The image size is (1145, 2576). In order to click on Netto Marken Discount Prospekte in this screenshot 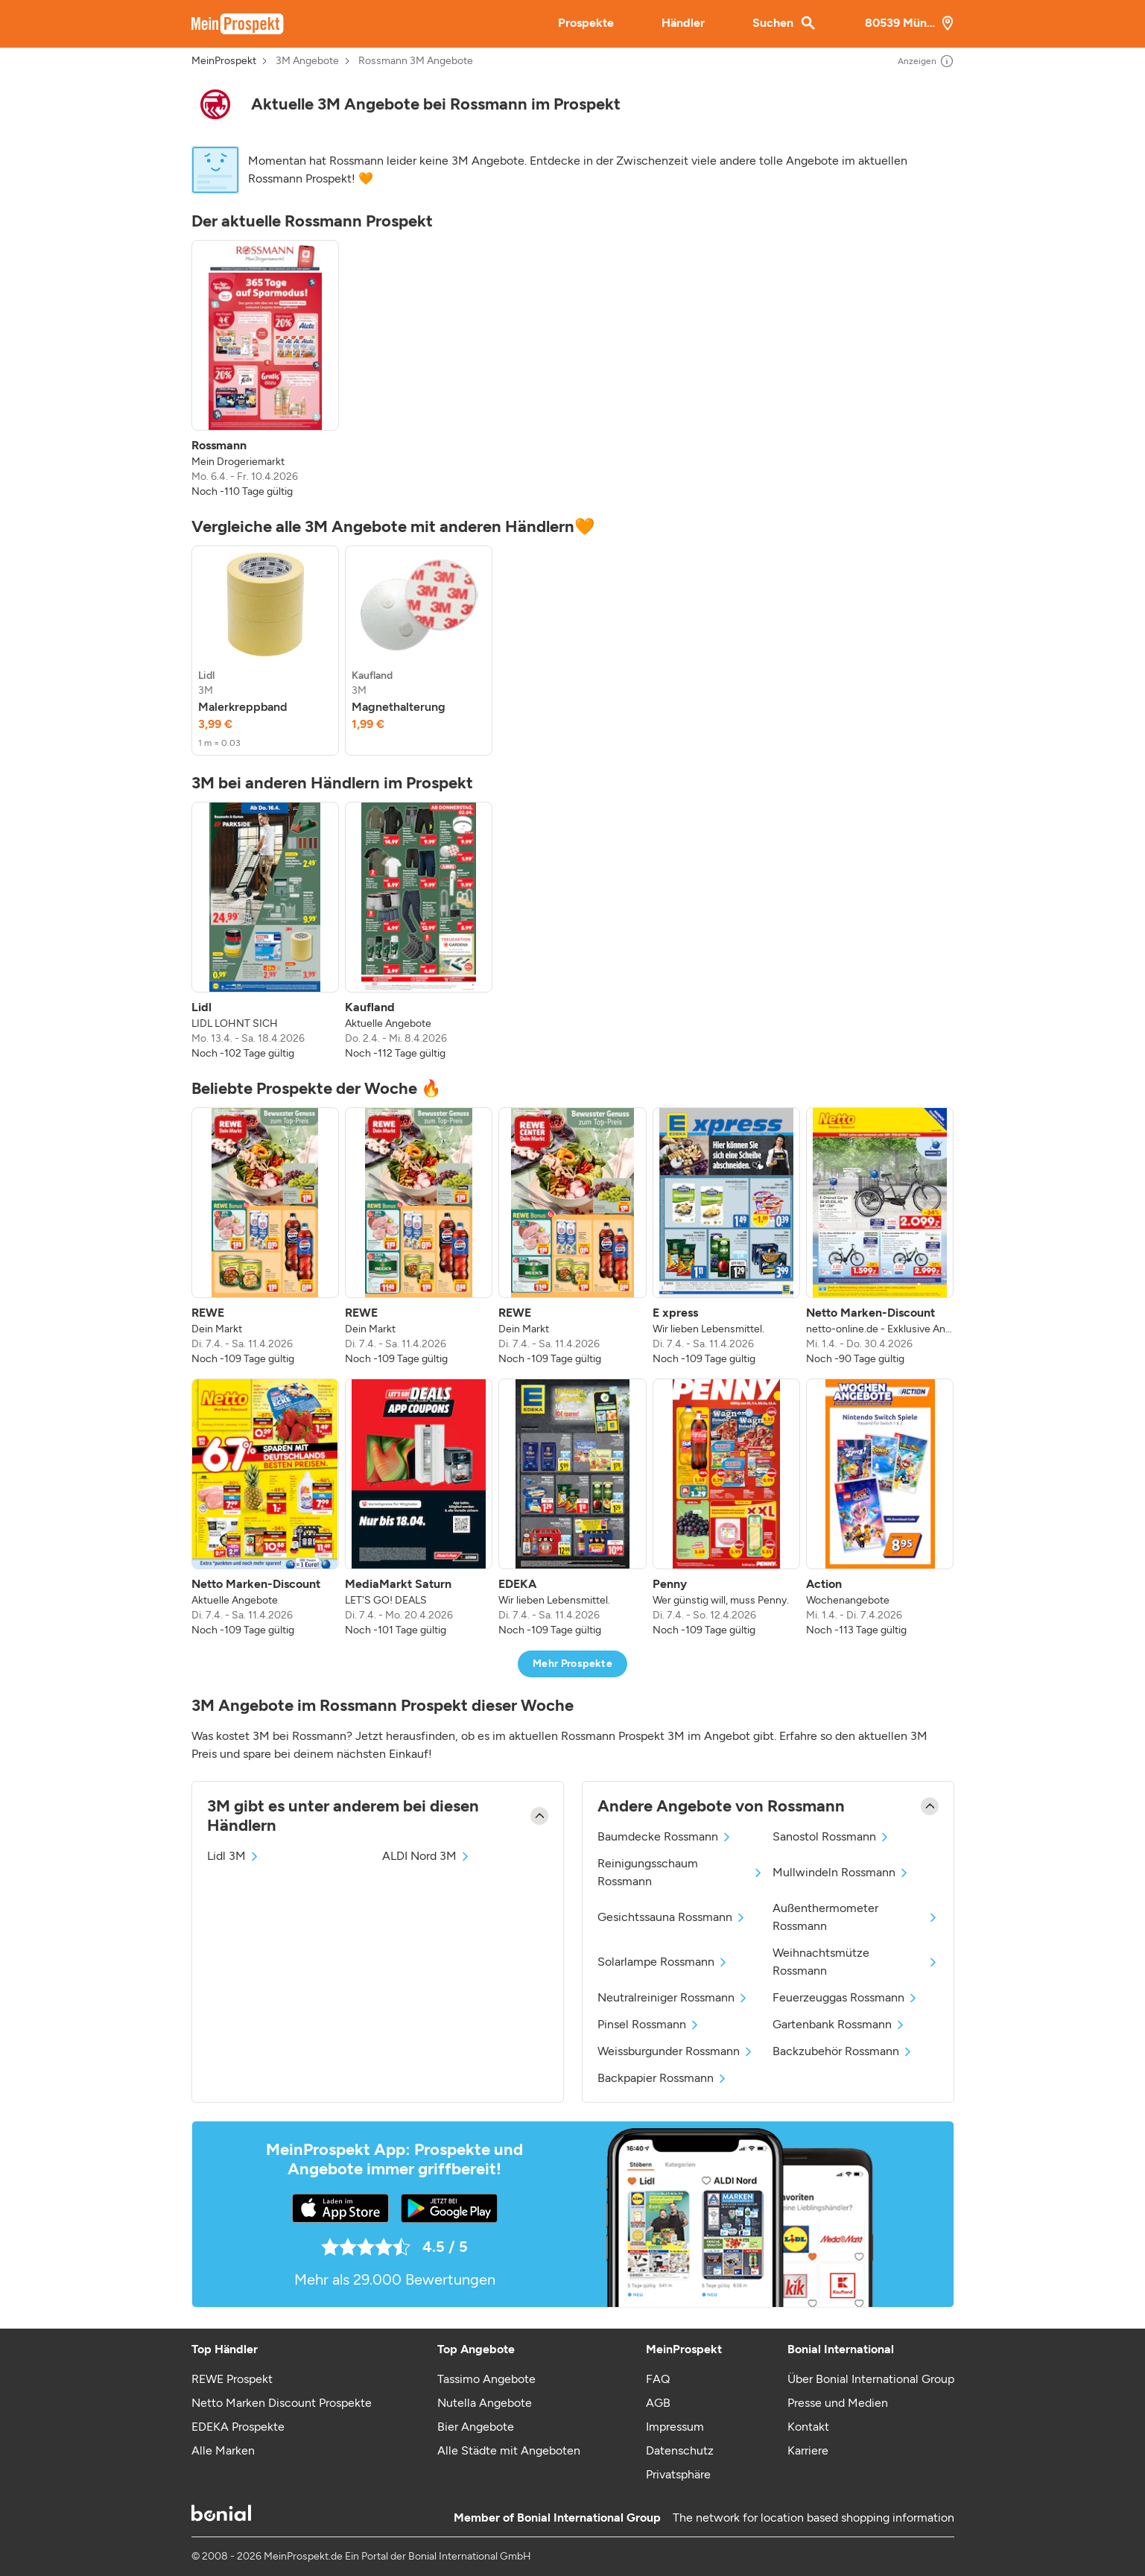, I will do `click(281, 2403)`.